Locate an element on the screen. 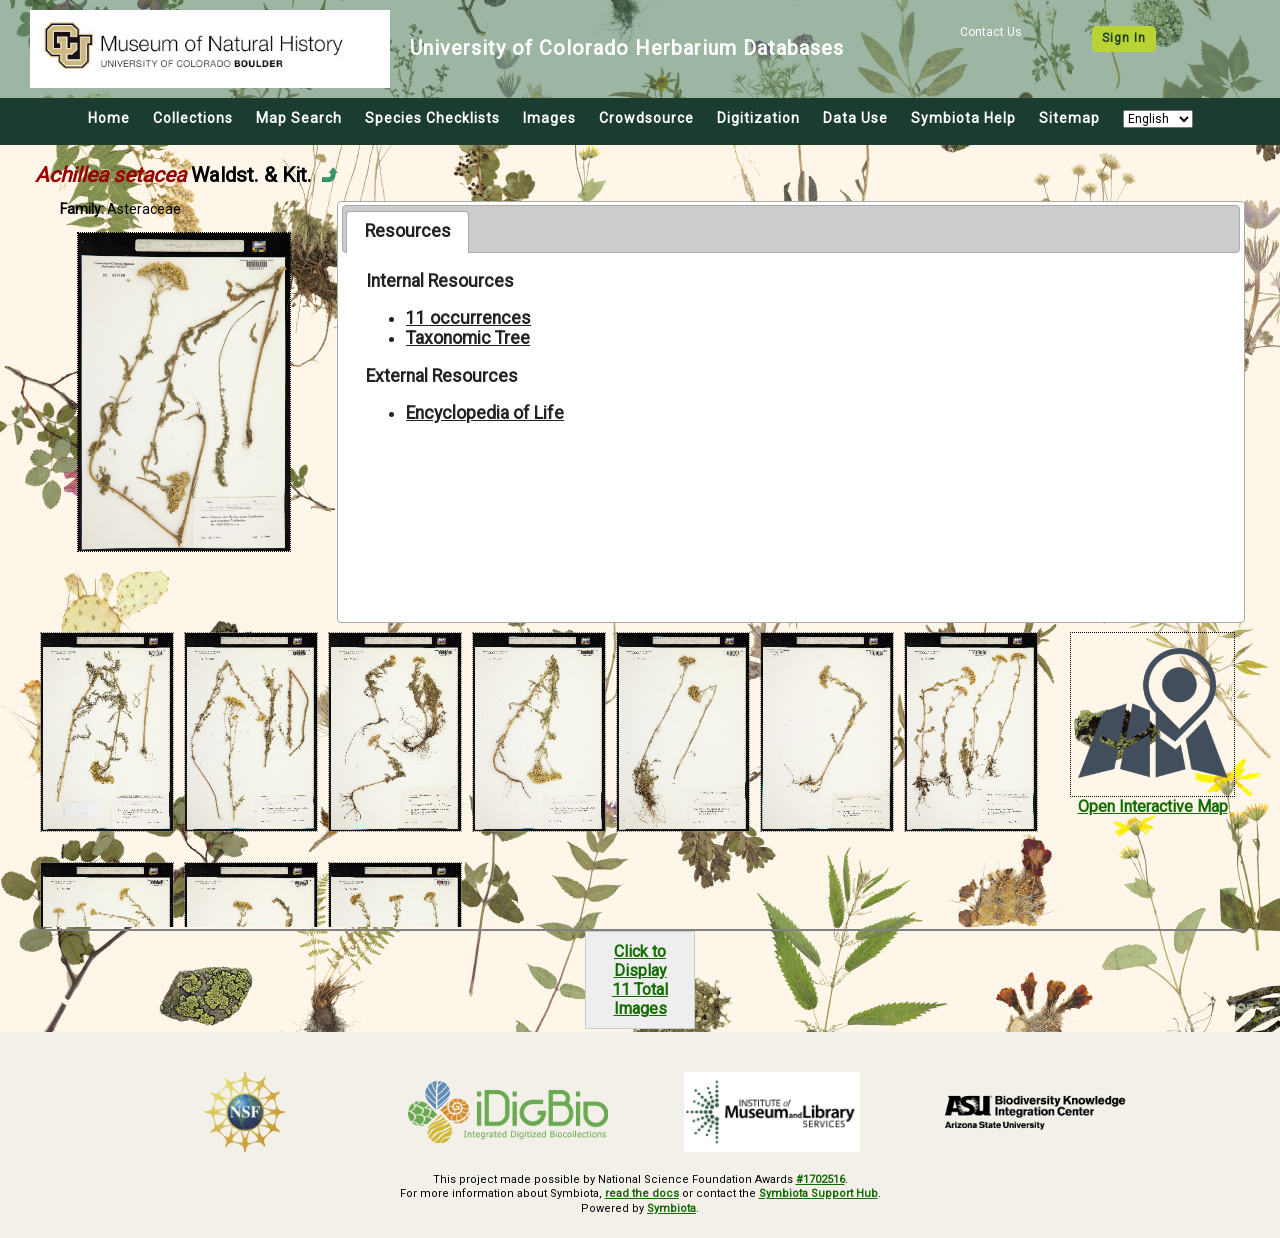 The height and width of the screenshot is (1238, 1280). Collections is located at coordinates (193, 118).